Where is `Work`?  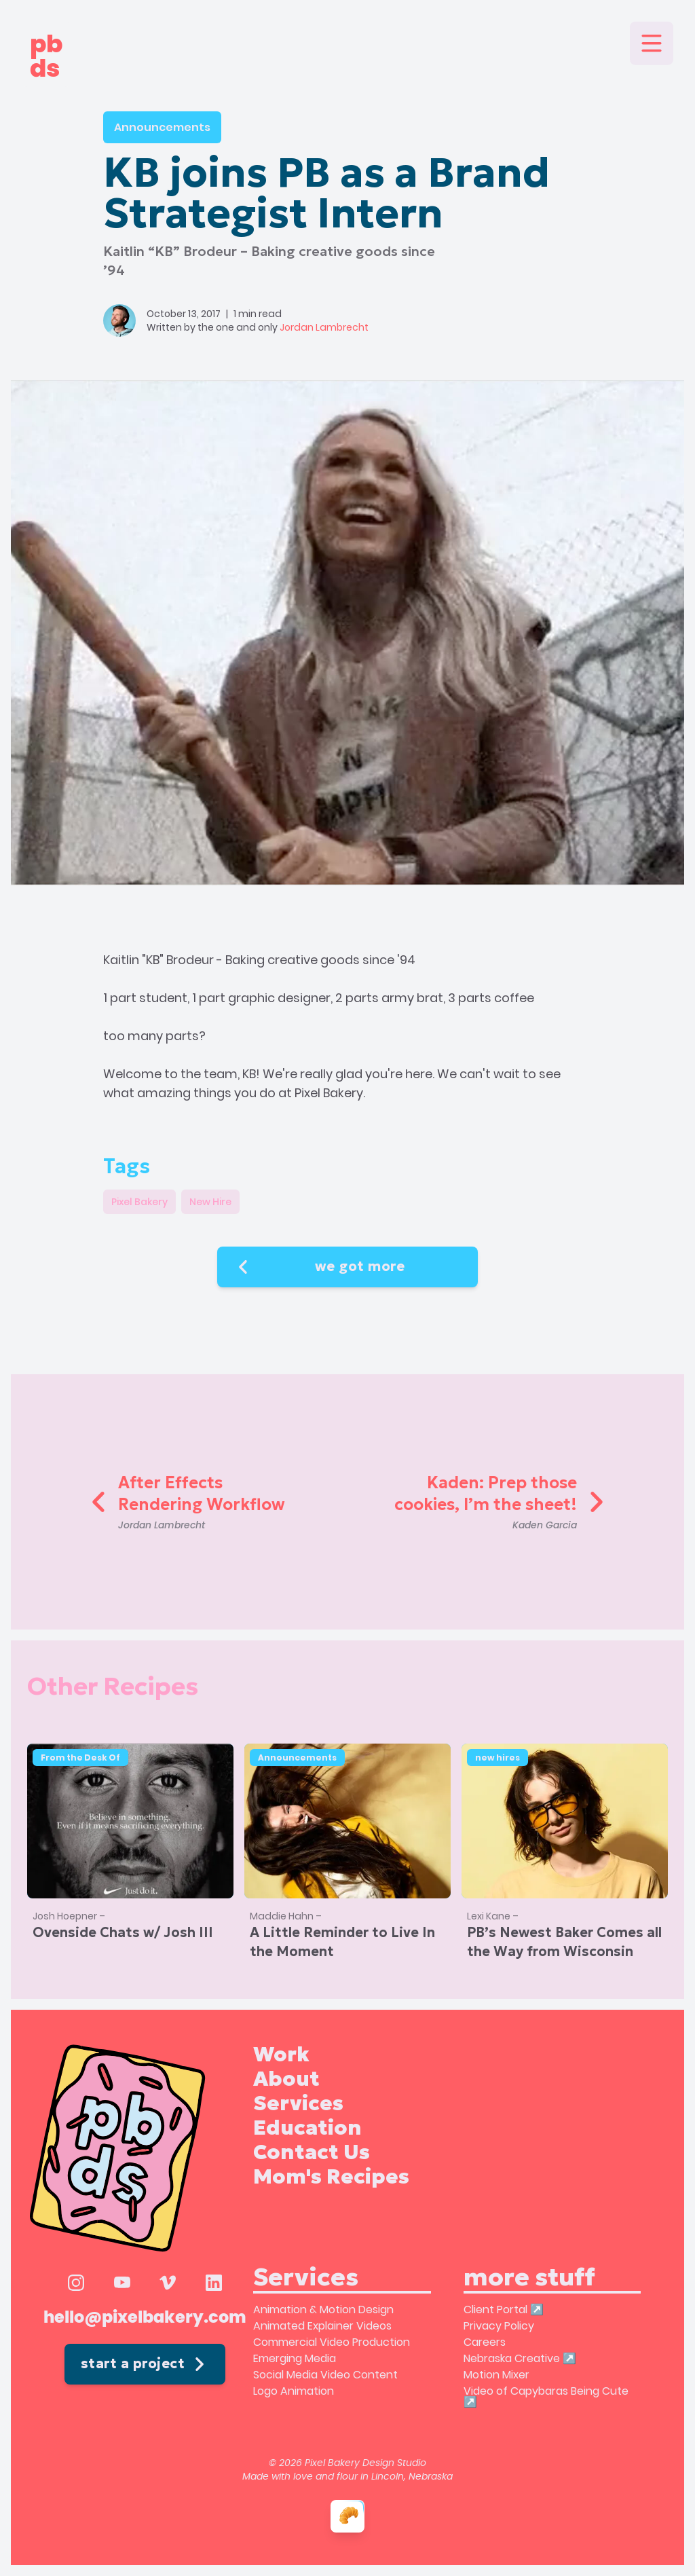 Work is located at coordinates (281, 2054).